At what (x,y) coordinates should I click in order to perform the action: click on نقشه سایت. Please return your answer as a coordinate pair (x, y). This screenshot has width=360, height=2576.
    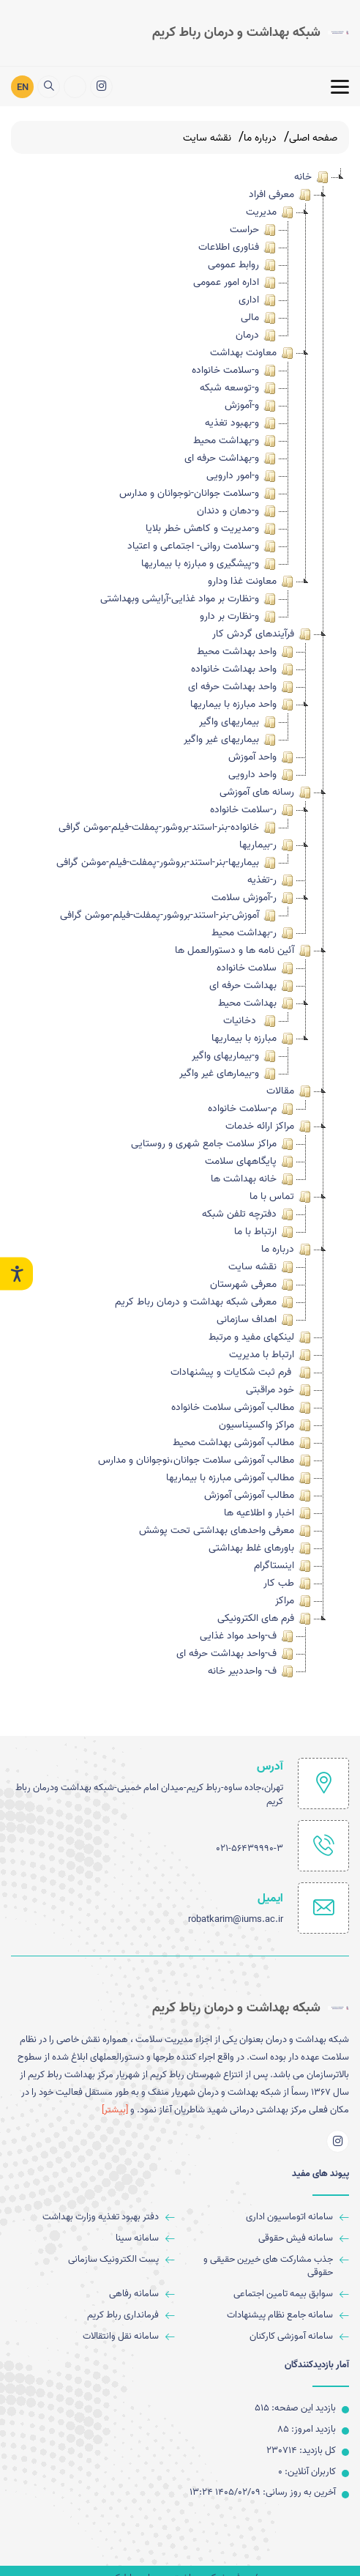
    Looking at the image, I should click on (262, 1267).